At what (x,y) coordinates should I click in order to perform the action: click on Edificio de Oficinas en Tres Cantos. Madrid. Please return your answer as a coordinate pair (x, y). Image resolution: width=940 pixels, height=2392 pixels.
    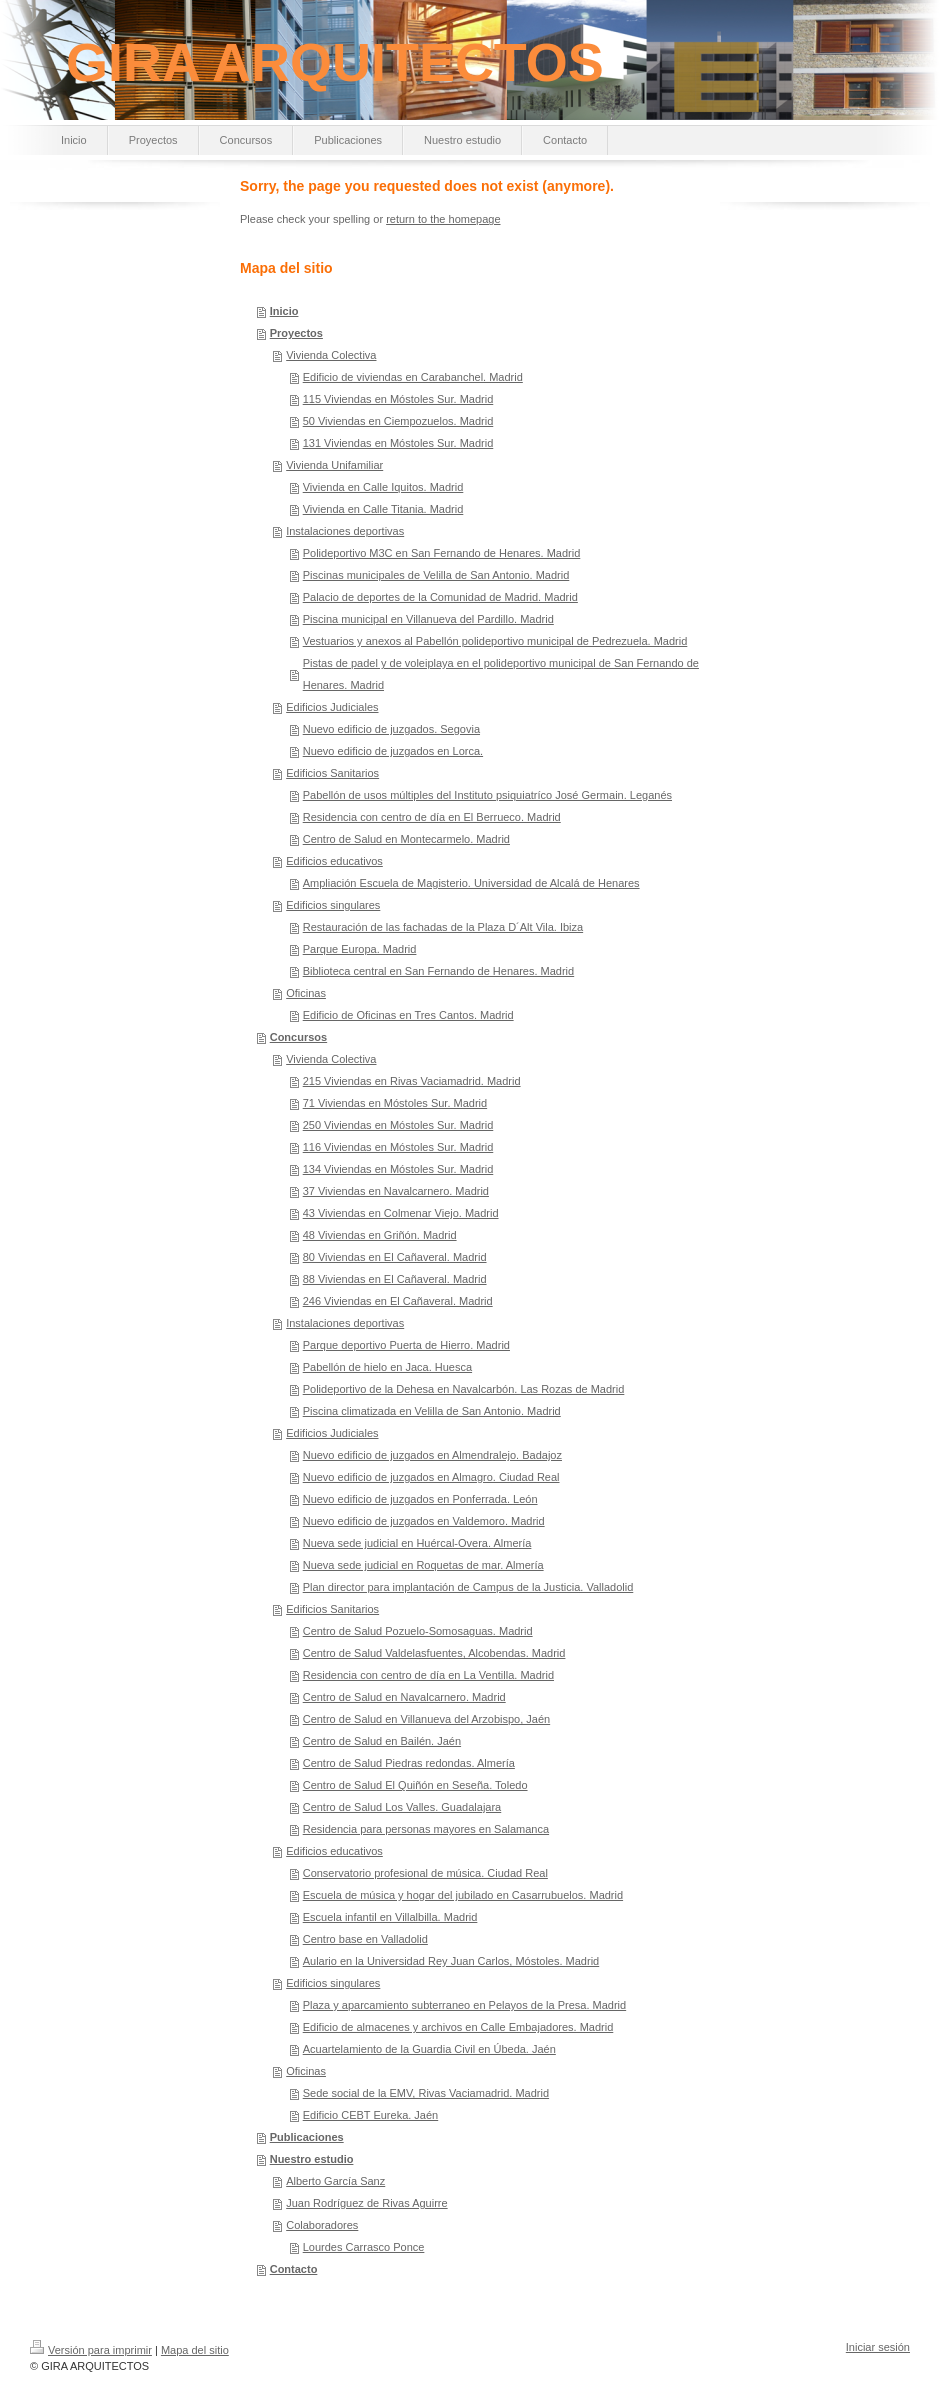
    Looking at the image, I should click on (408, 1015).